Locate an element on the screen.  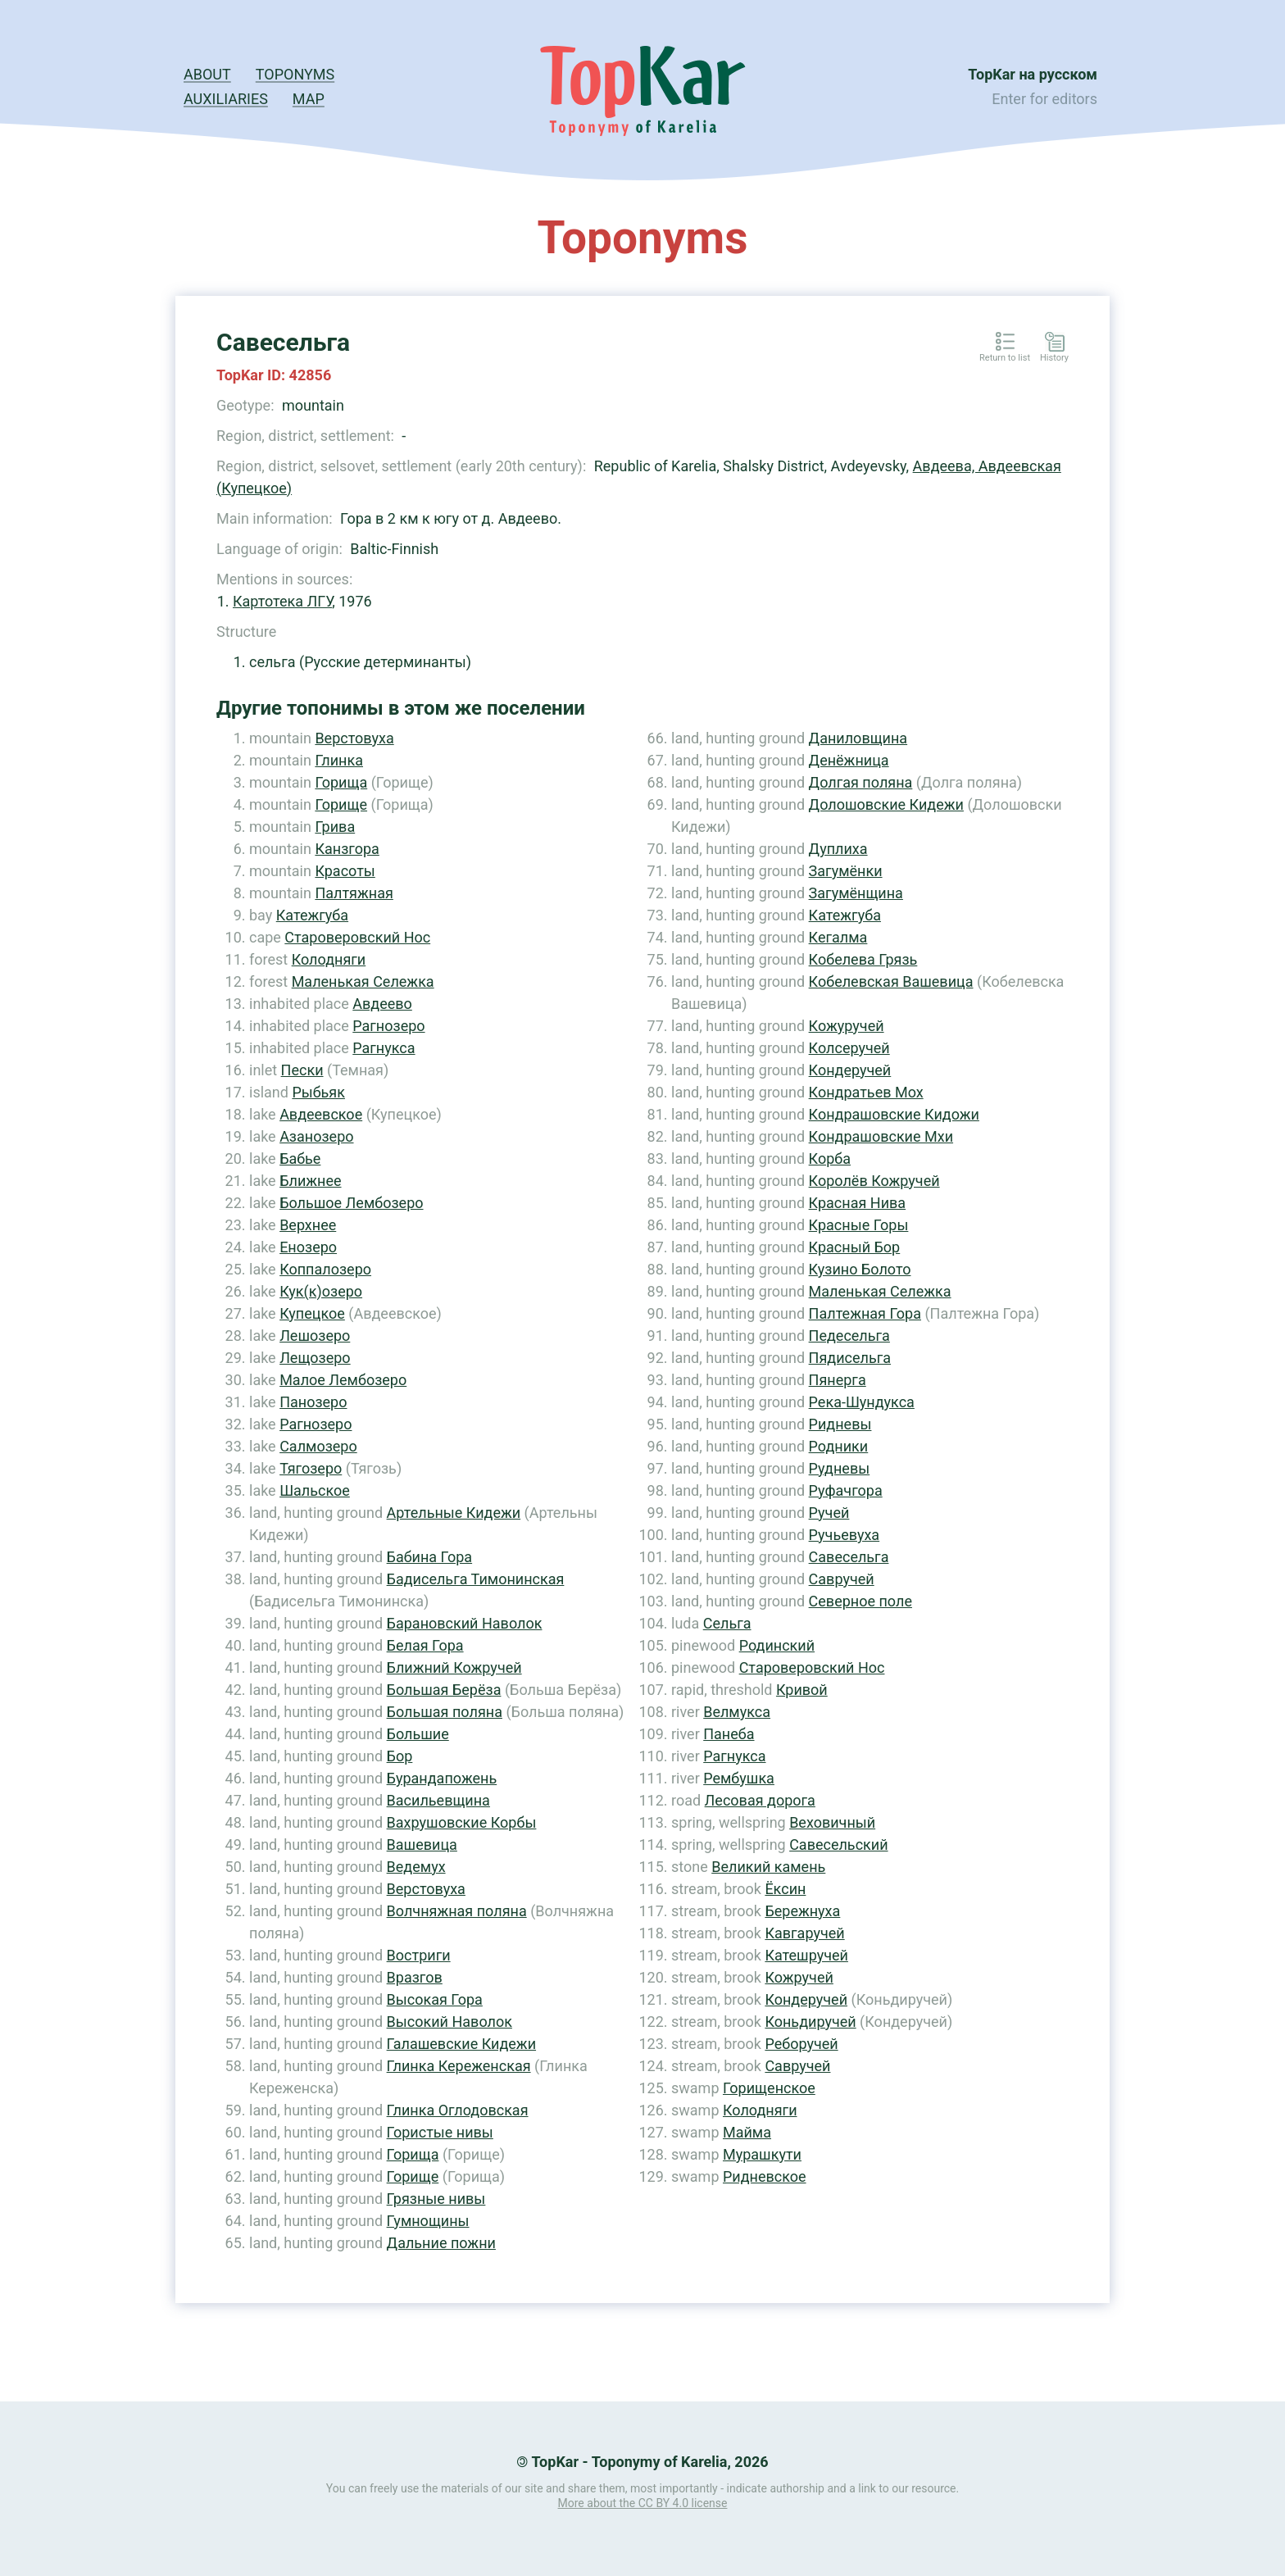
Лешозеро is located at coordinates (314, 1335).